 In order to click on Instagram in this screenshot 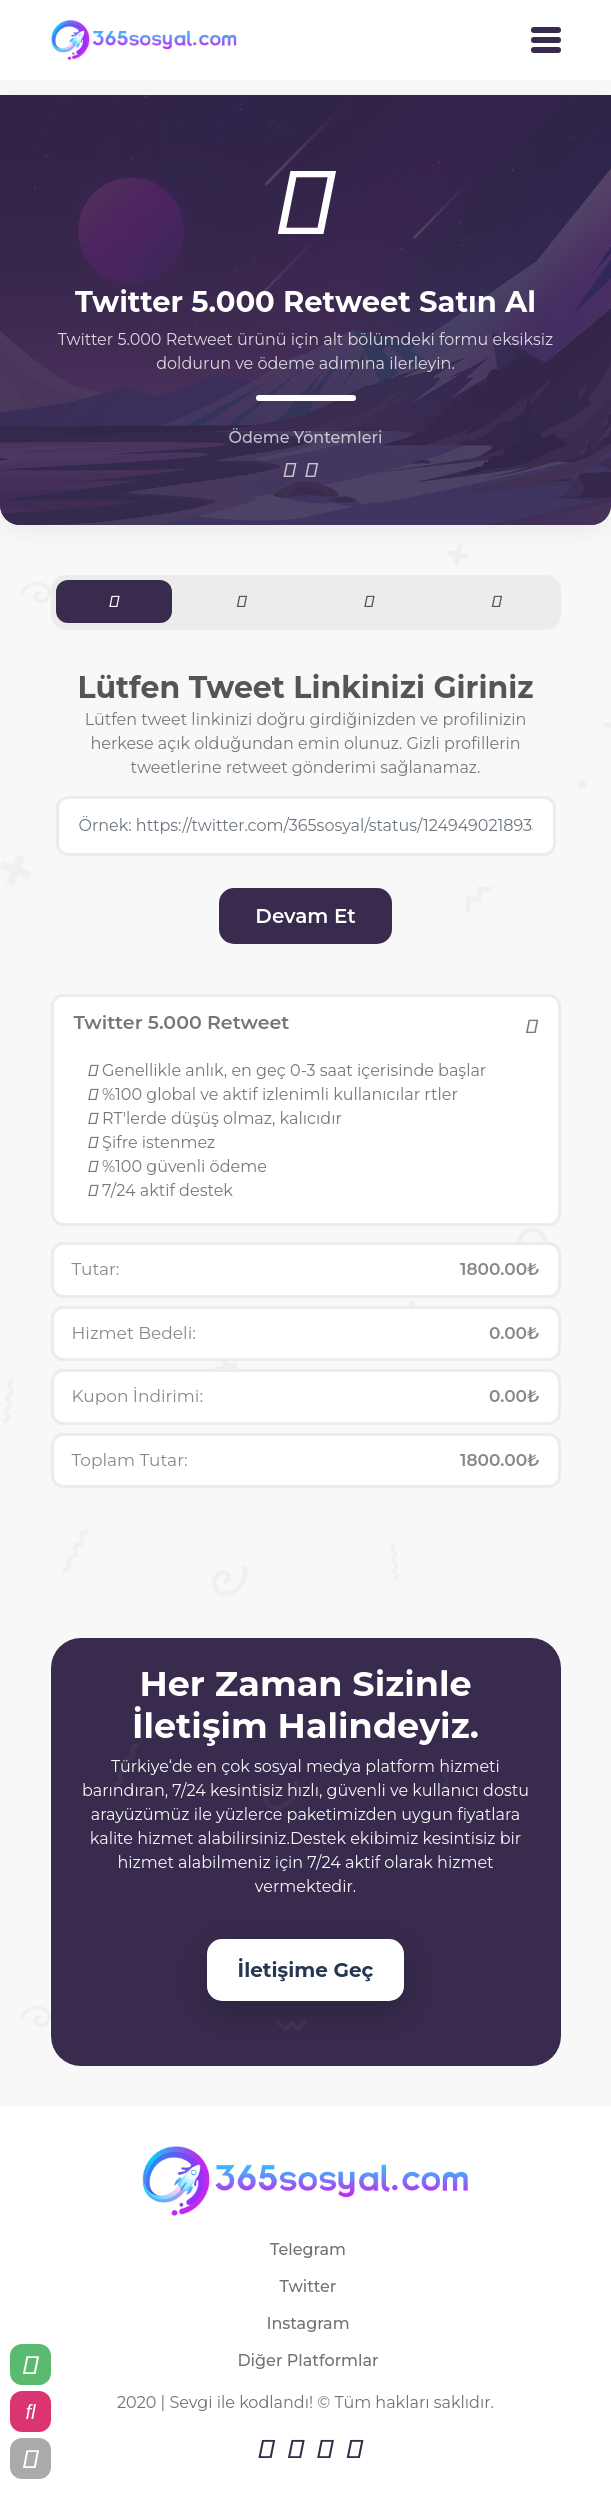, I will do `click(307, 2323)`.